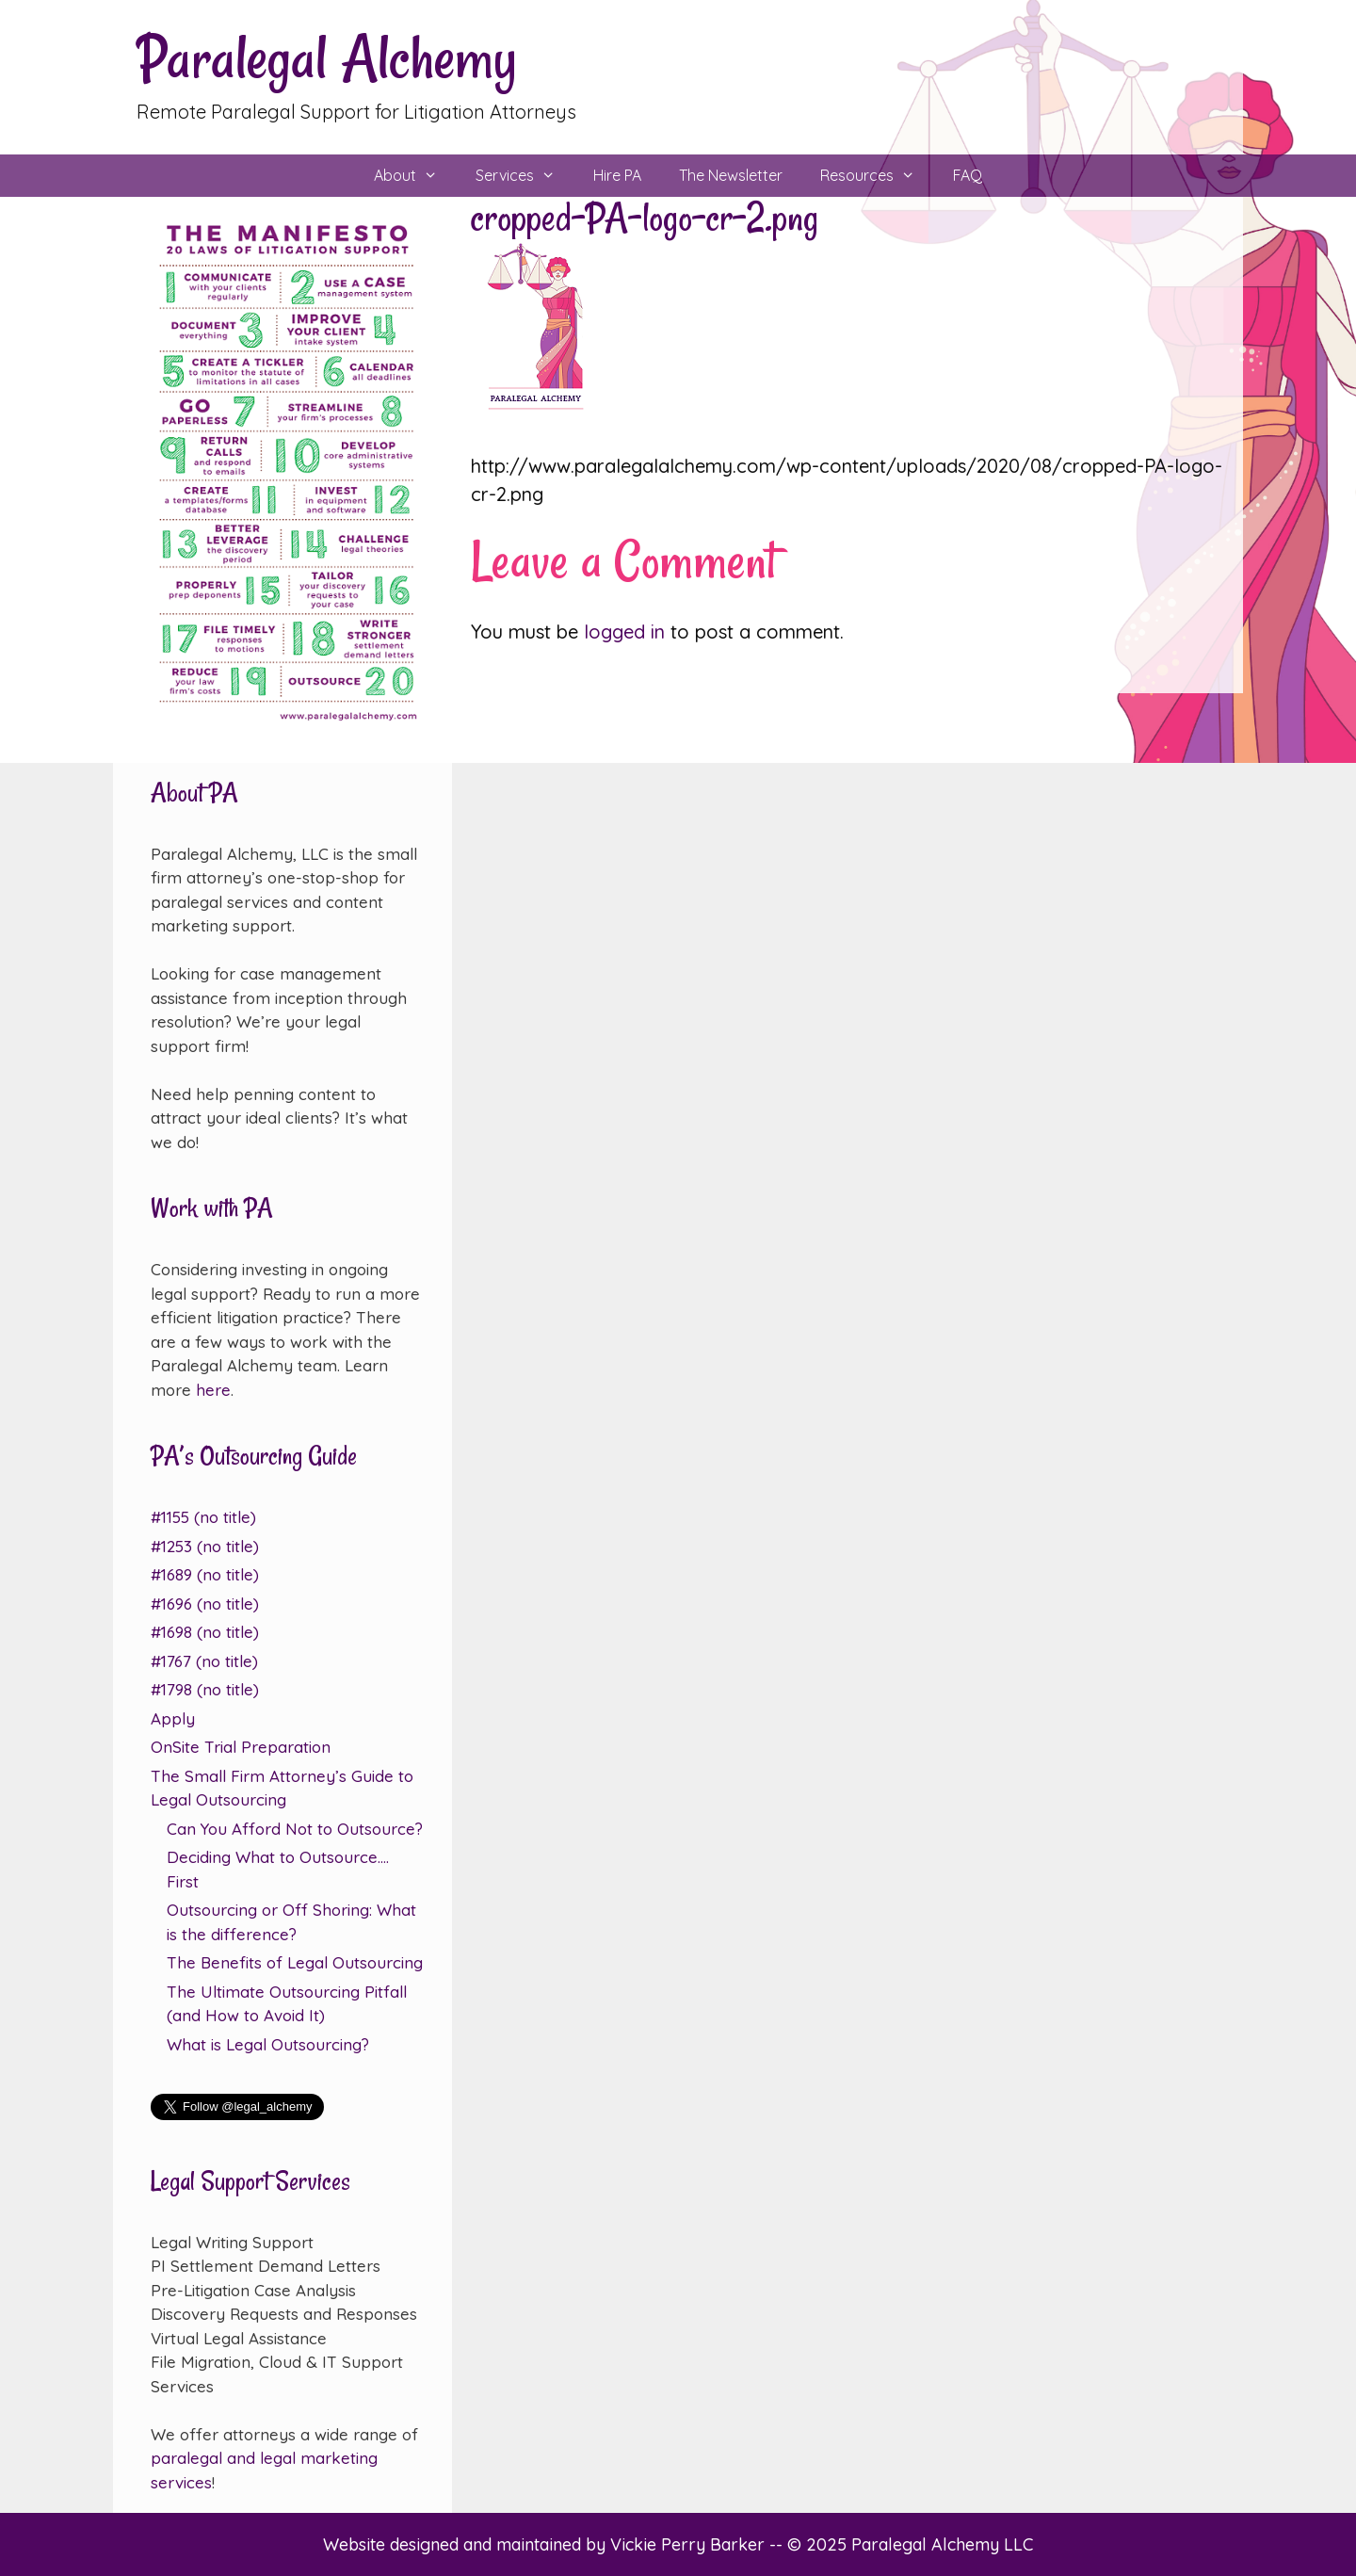 This screenshot has width=1356, height=2576. I want to click on #1696 (no title), so click(205, 1603).